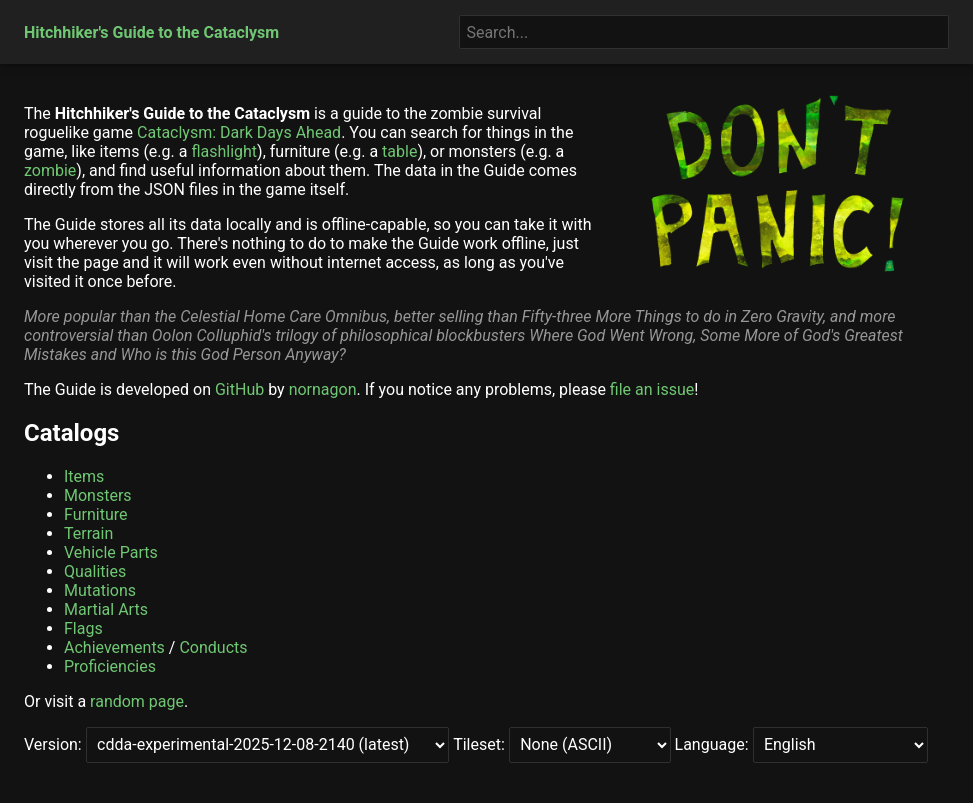  What do you see at coordinates (106, 609) in the screenshot?
I see `Martial Arts` at bounding box center [106, 609].